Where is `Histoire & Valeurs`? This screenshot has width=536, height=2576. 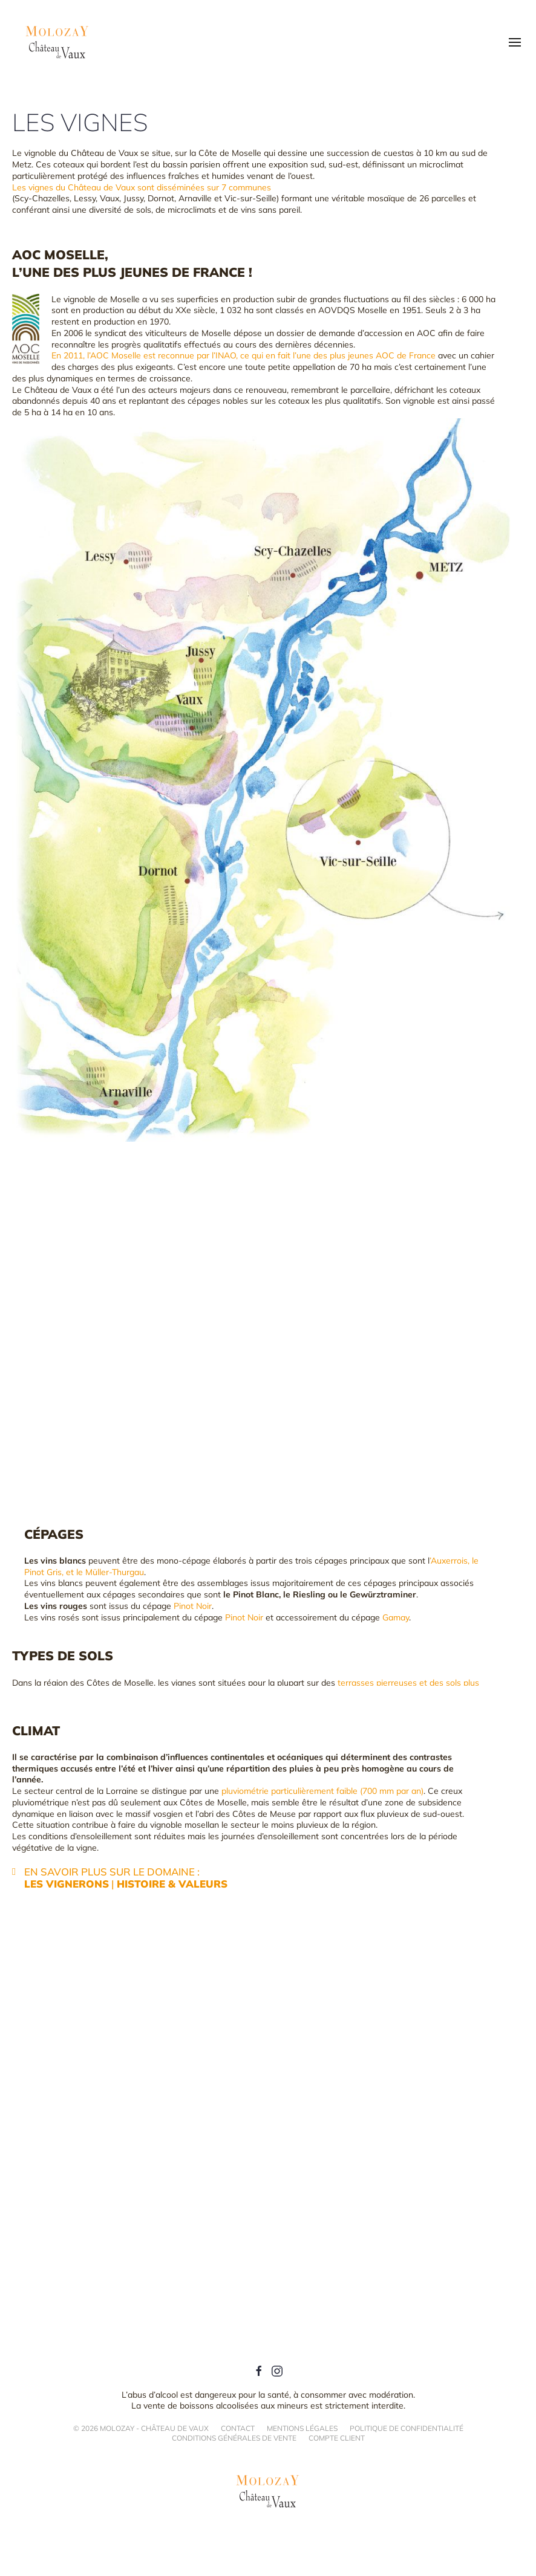
Histoire & Valeurs is located at coordinates (172, 1883).